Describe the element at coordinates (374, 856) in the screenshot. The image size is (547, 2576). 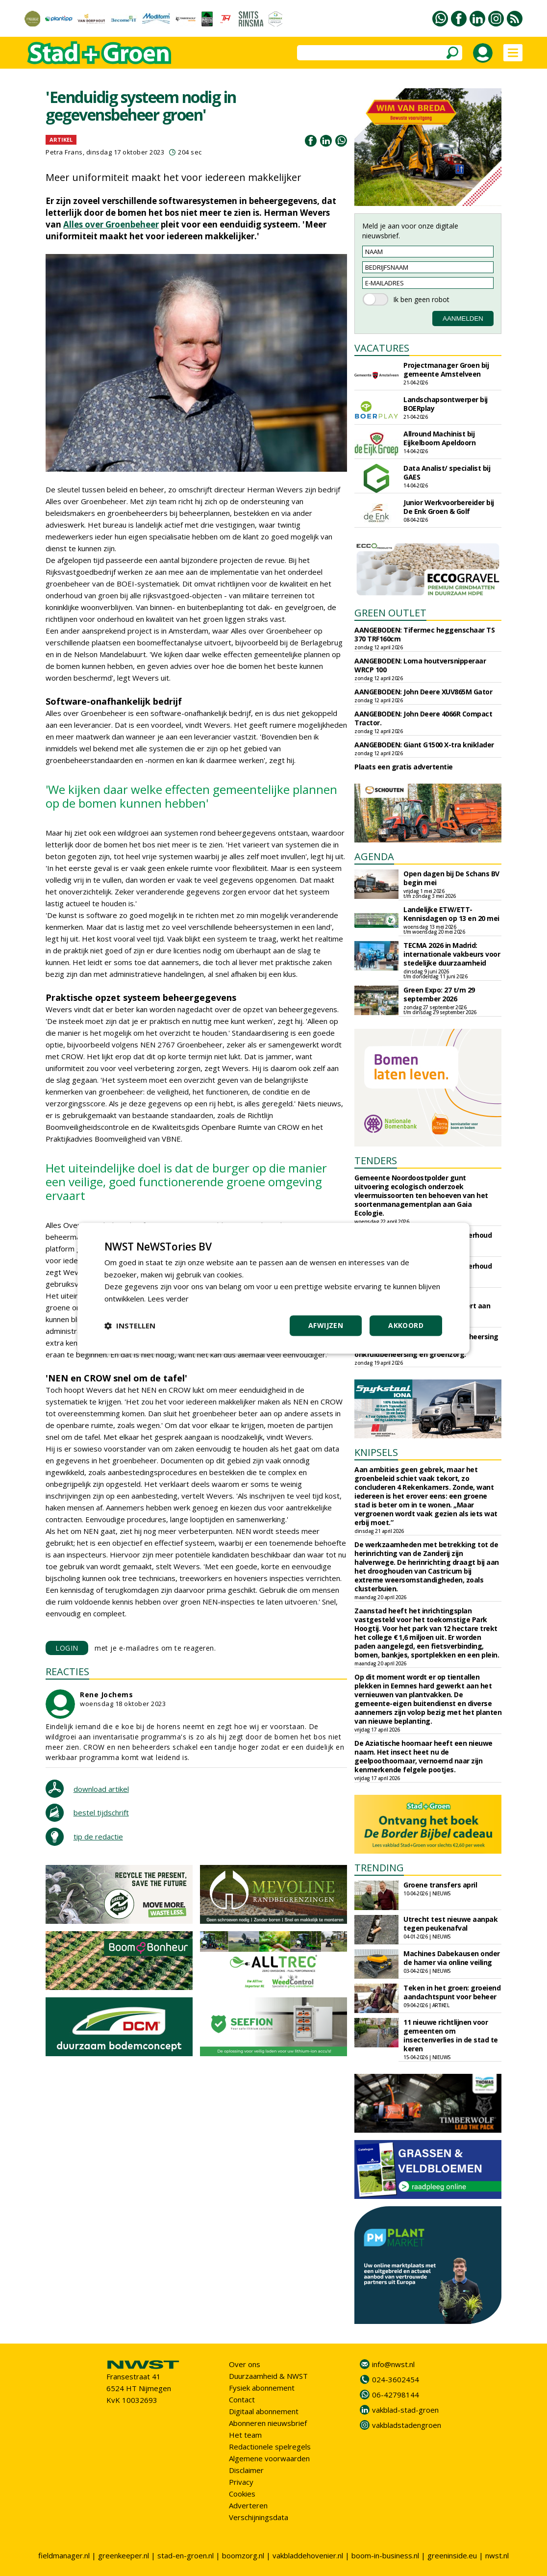
I see `AGENDA` at that location.